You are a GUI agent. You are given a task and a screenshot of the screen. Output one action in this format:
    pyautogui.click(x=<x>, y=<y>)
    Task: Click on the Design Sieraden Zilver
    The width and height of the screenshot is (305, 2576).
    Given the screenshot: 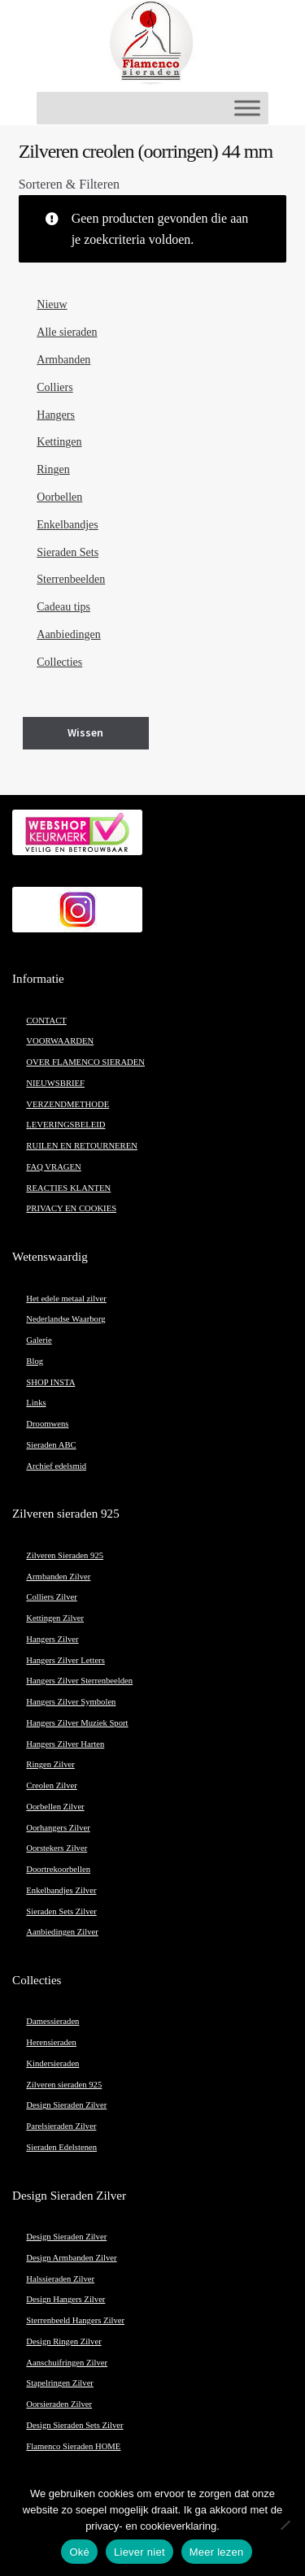 What is the action you would take?
    pyautogui.click(x=66, y=2104)
    